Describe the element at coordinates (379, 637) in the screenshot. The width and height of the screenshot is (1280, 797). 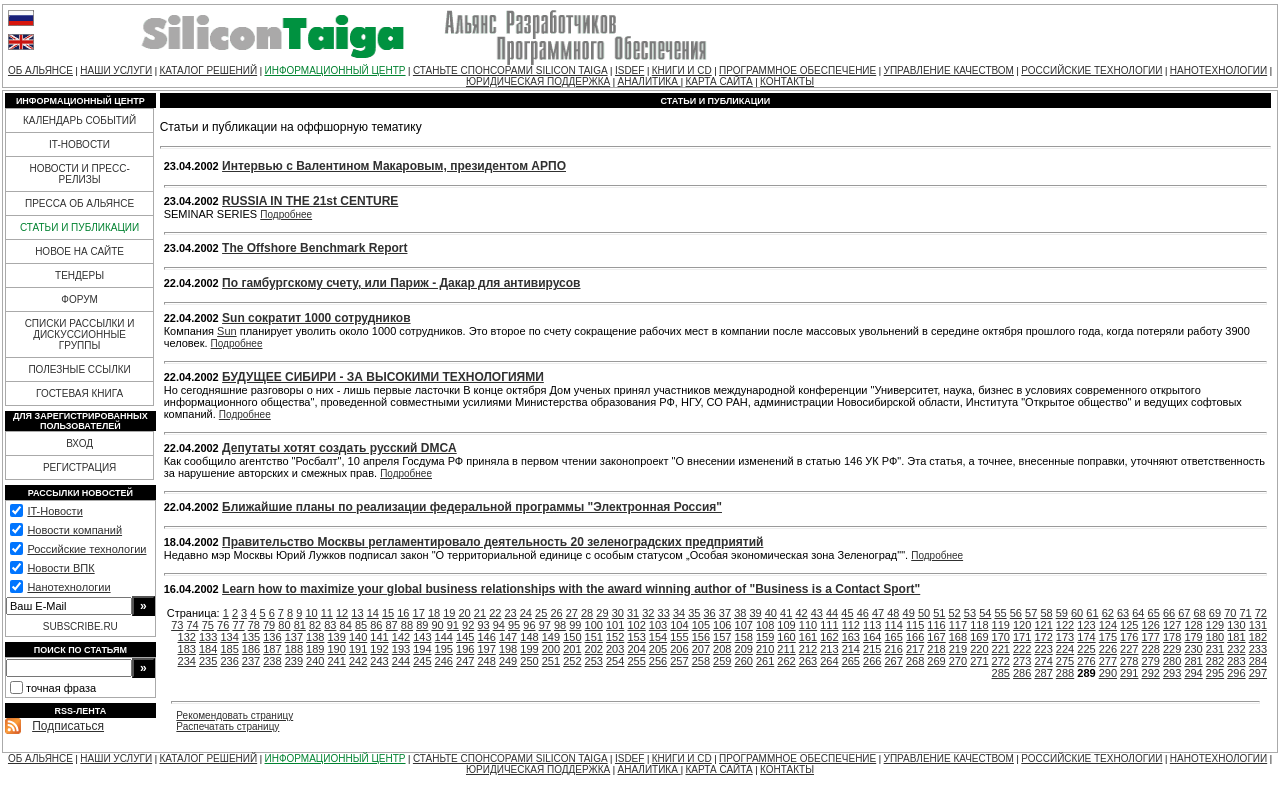
I see `141` at that location.